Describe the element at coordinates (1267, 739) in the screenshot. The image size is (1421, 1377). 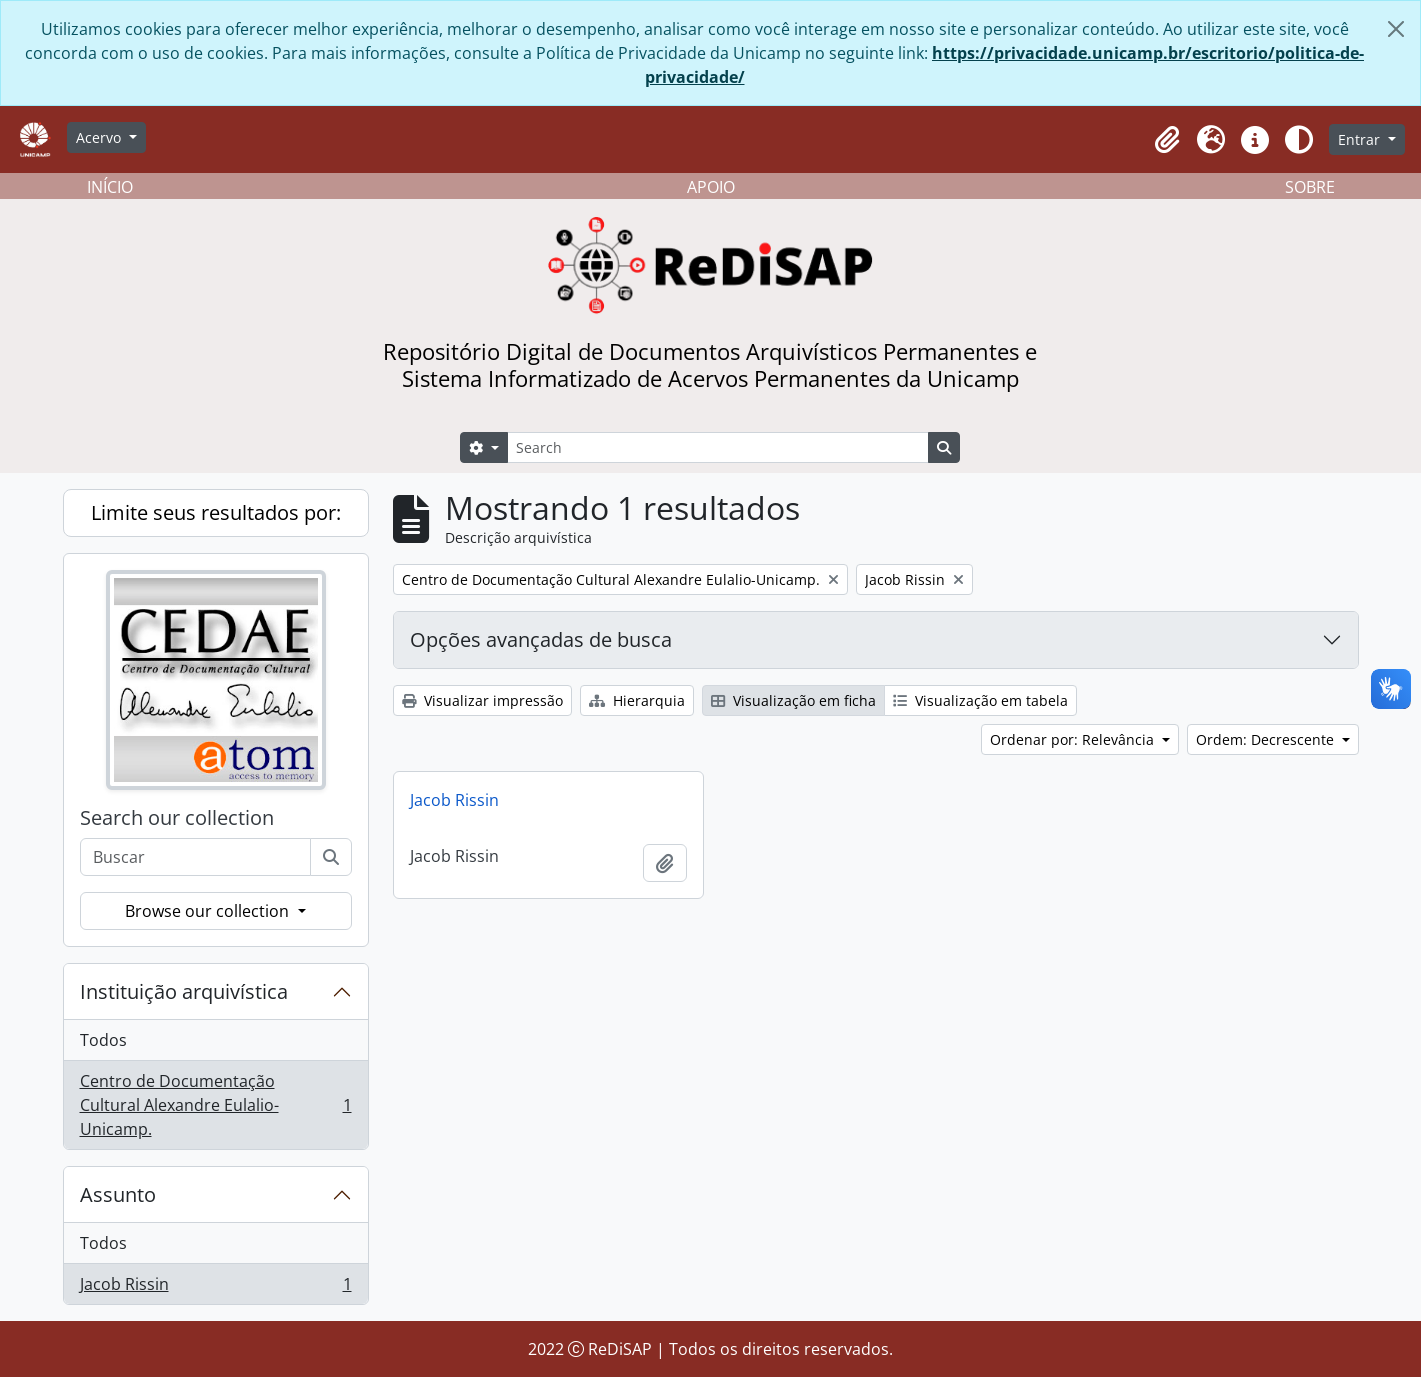
I see `Ordem: Decrescente` at that location.